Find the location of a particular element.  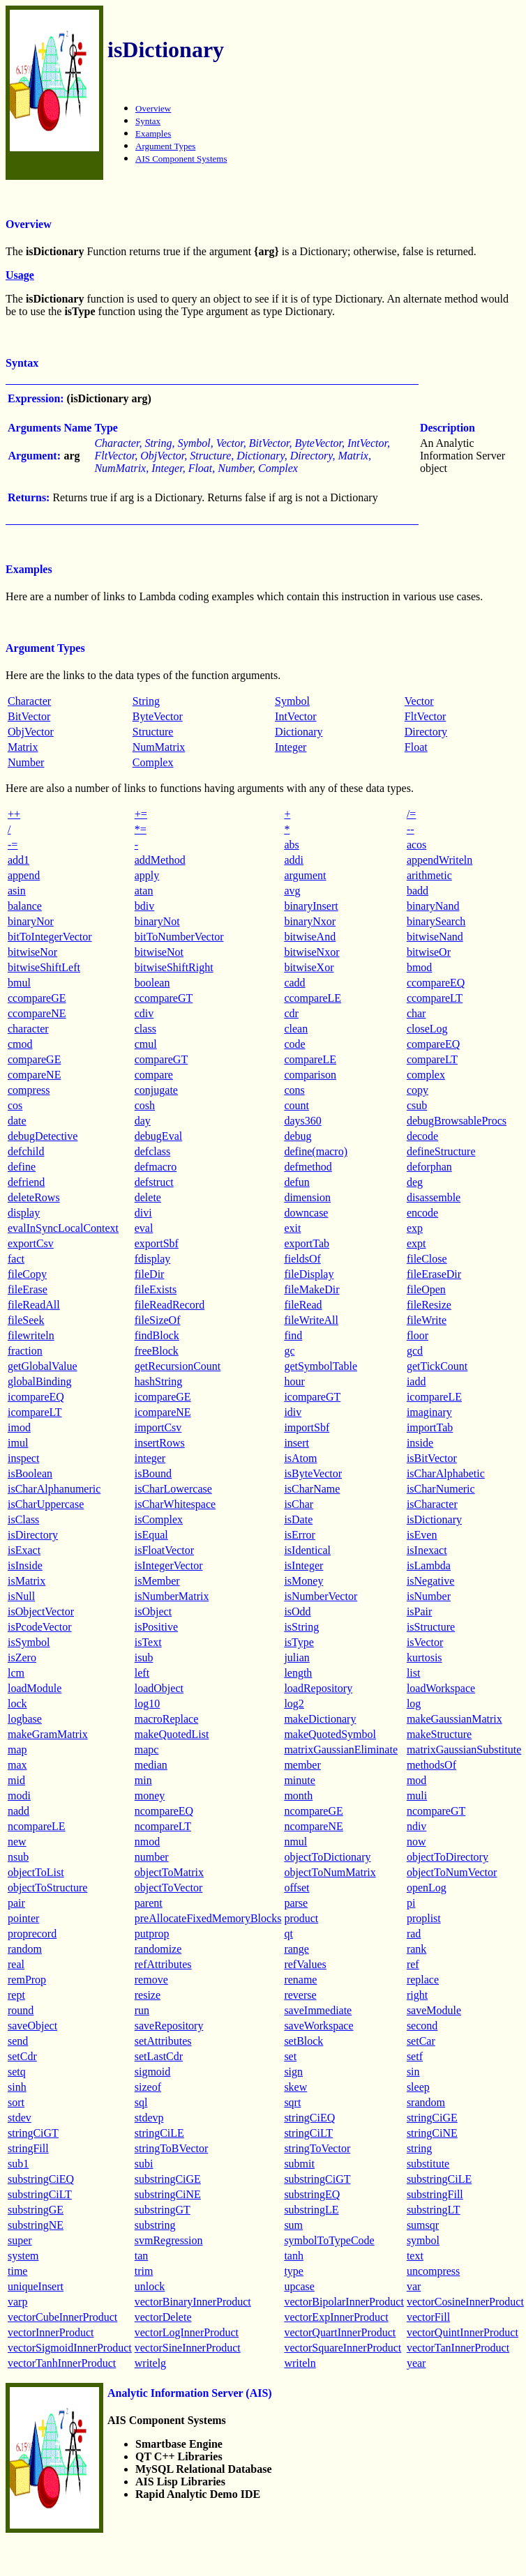

fileResize is located at coordinates (429, 1305).